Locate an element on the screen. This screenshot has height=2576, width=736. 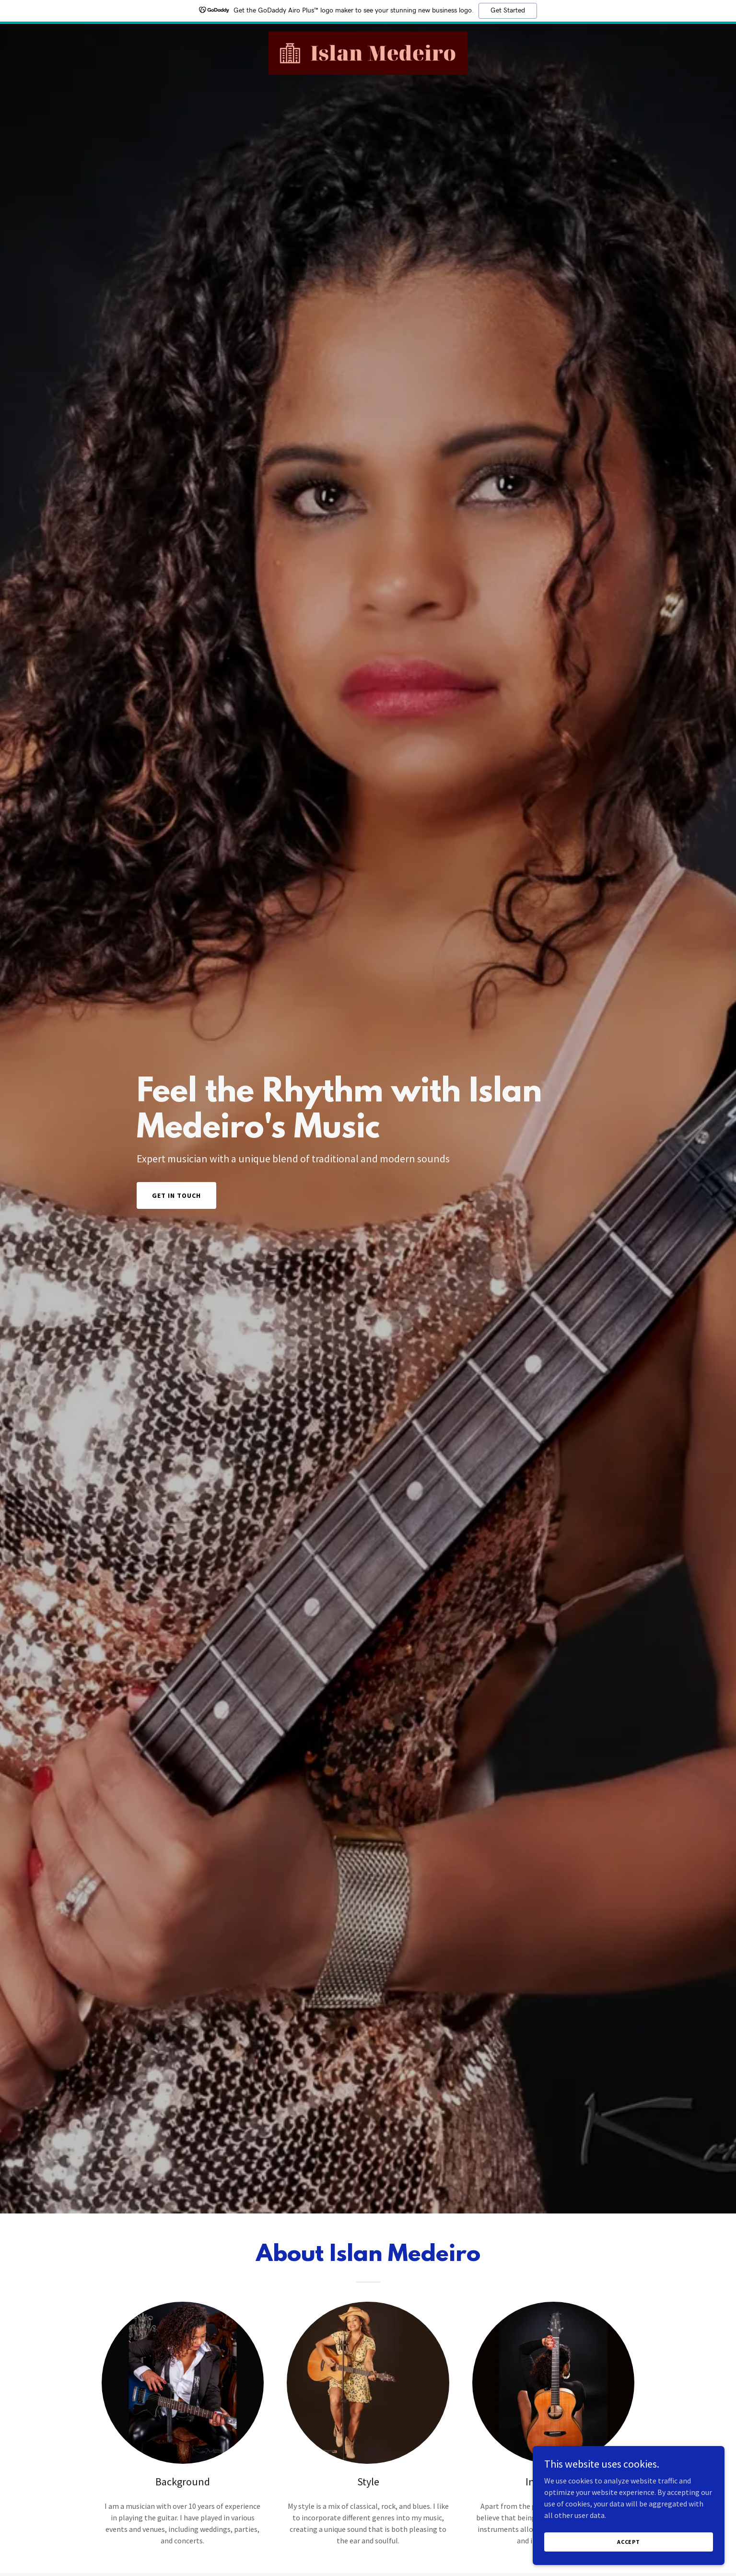
Get in Touch is located at coordinates (176, 1195).